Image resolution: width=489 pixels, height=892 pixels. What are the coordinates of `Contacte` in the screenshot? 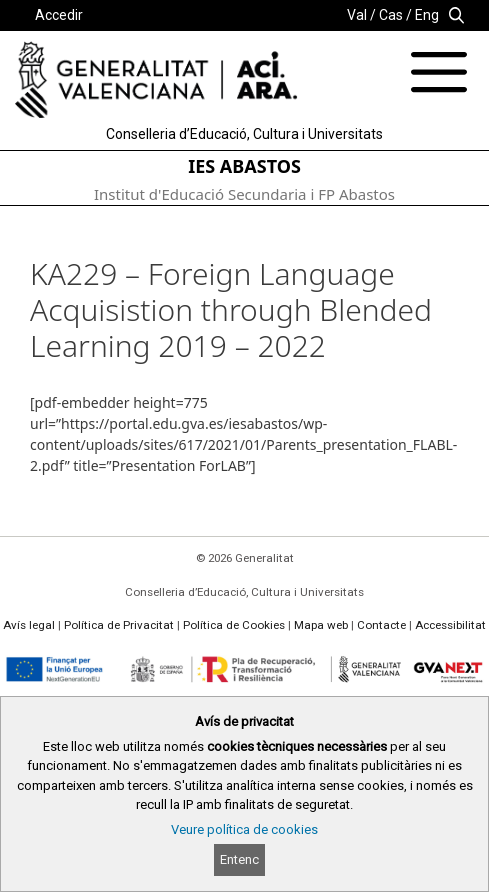 It's located at (381, 625).